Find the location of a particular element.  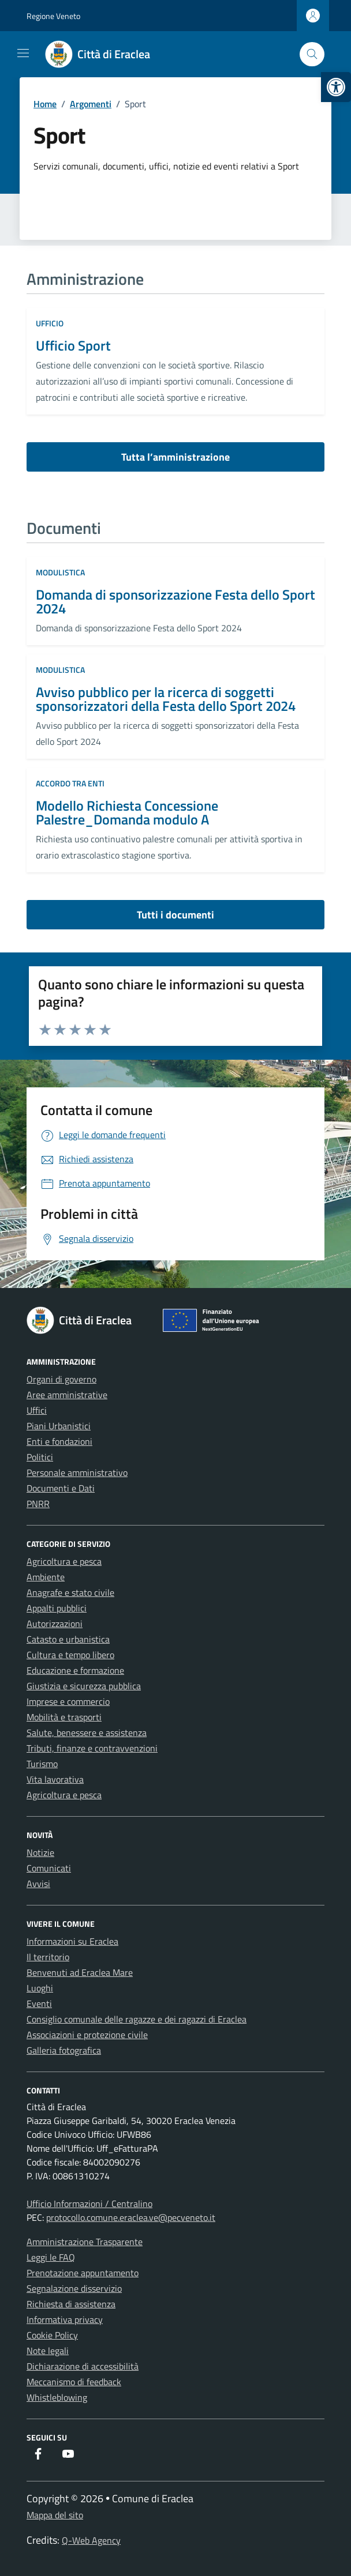

Meccanismo di feedback [link] is located at coordinates (74, 2382).